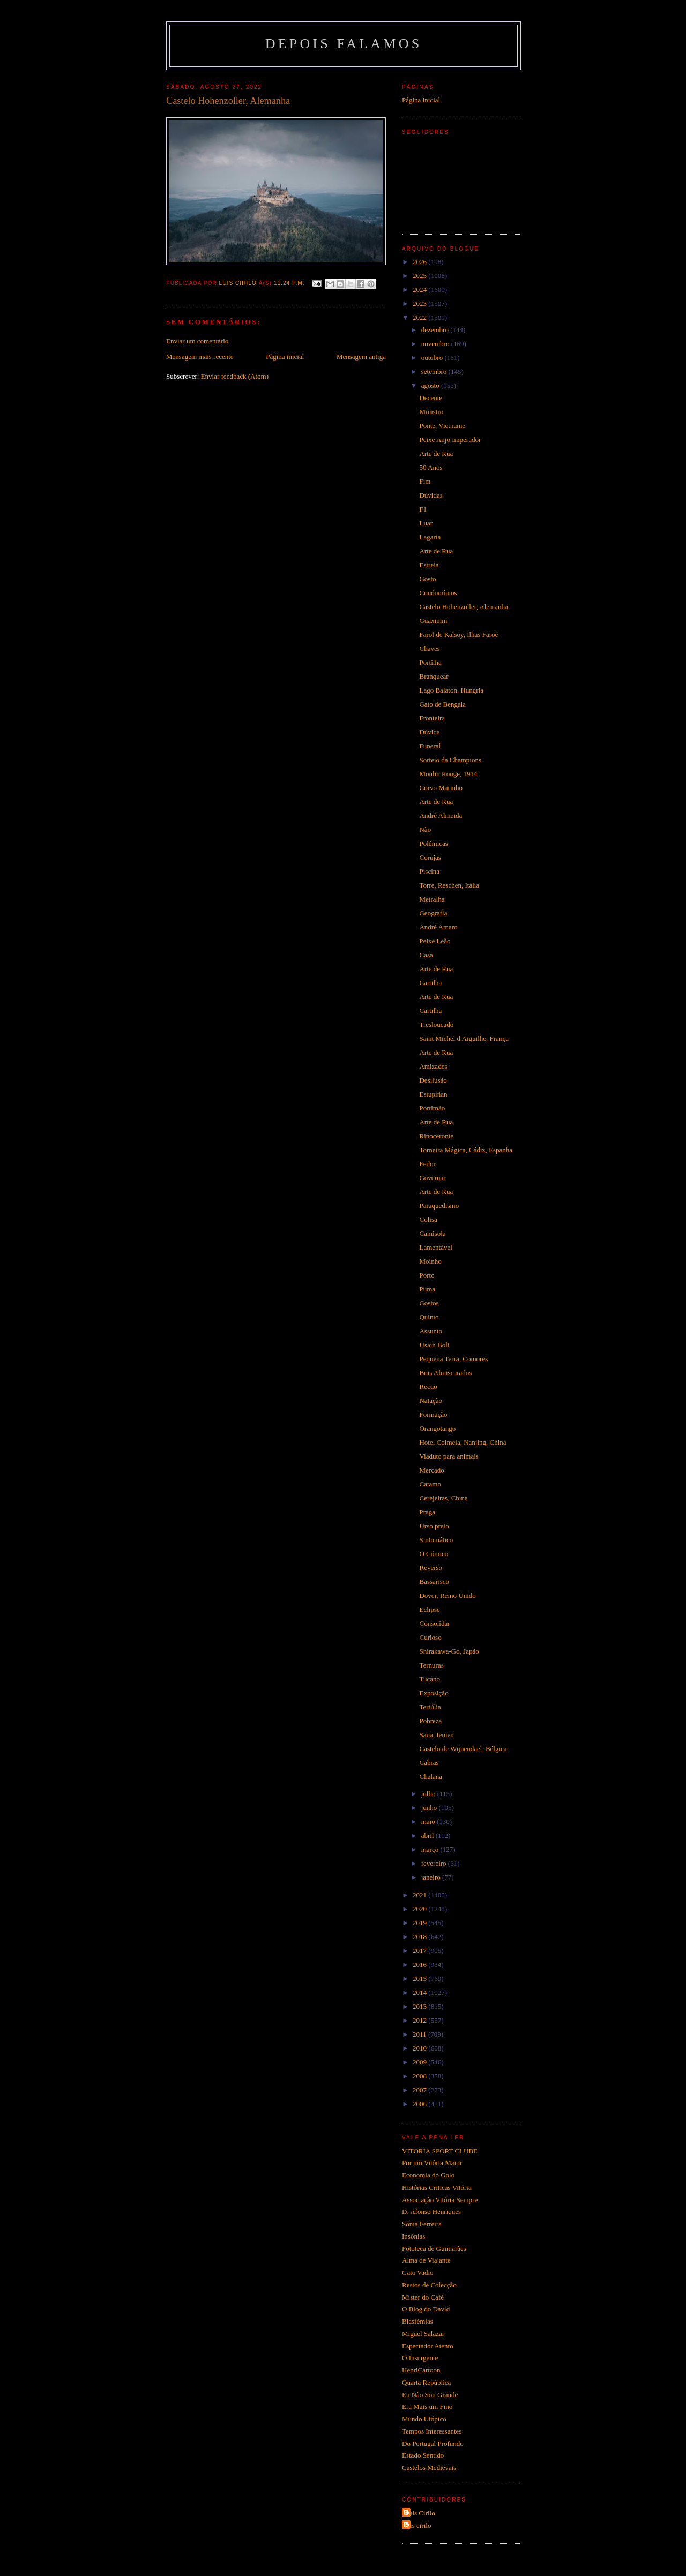 The height and width of the screenshot is (2576, 686). I want to click on O Cómico, so click(433, 1554).